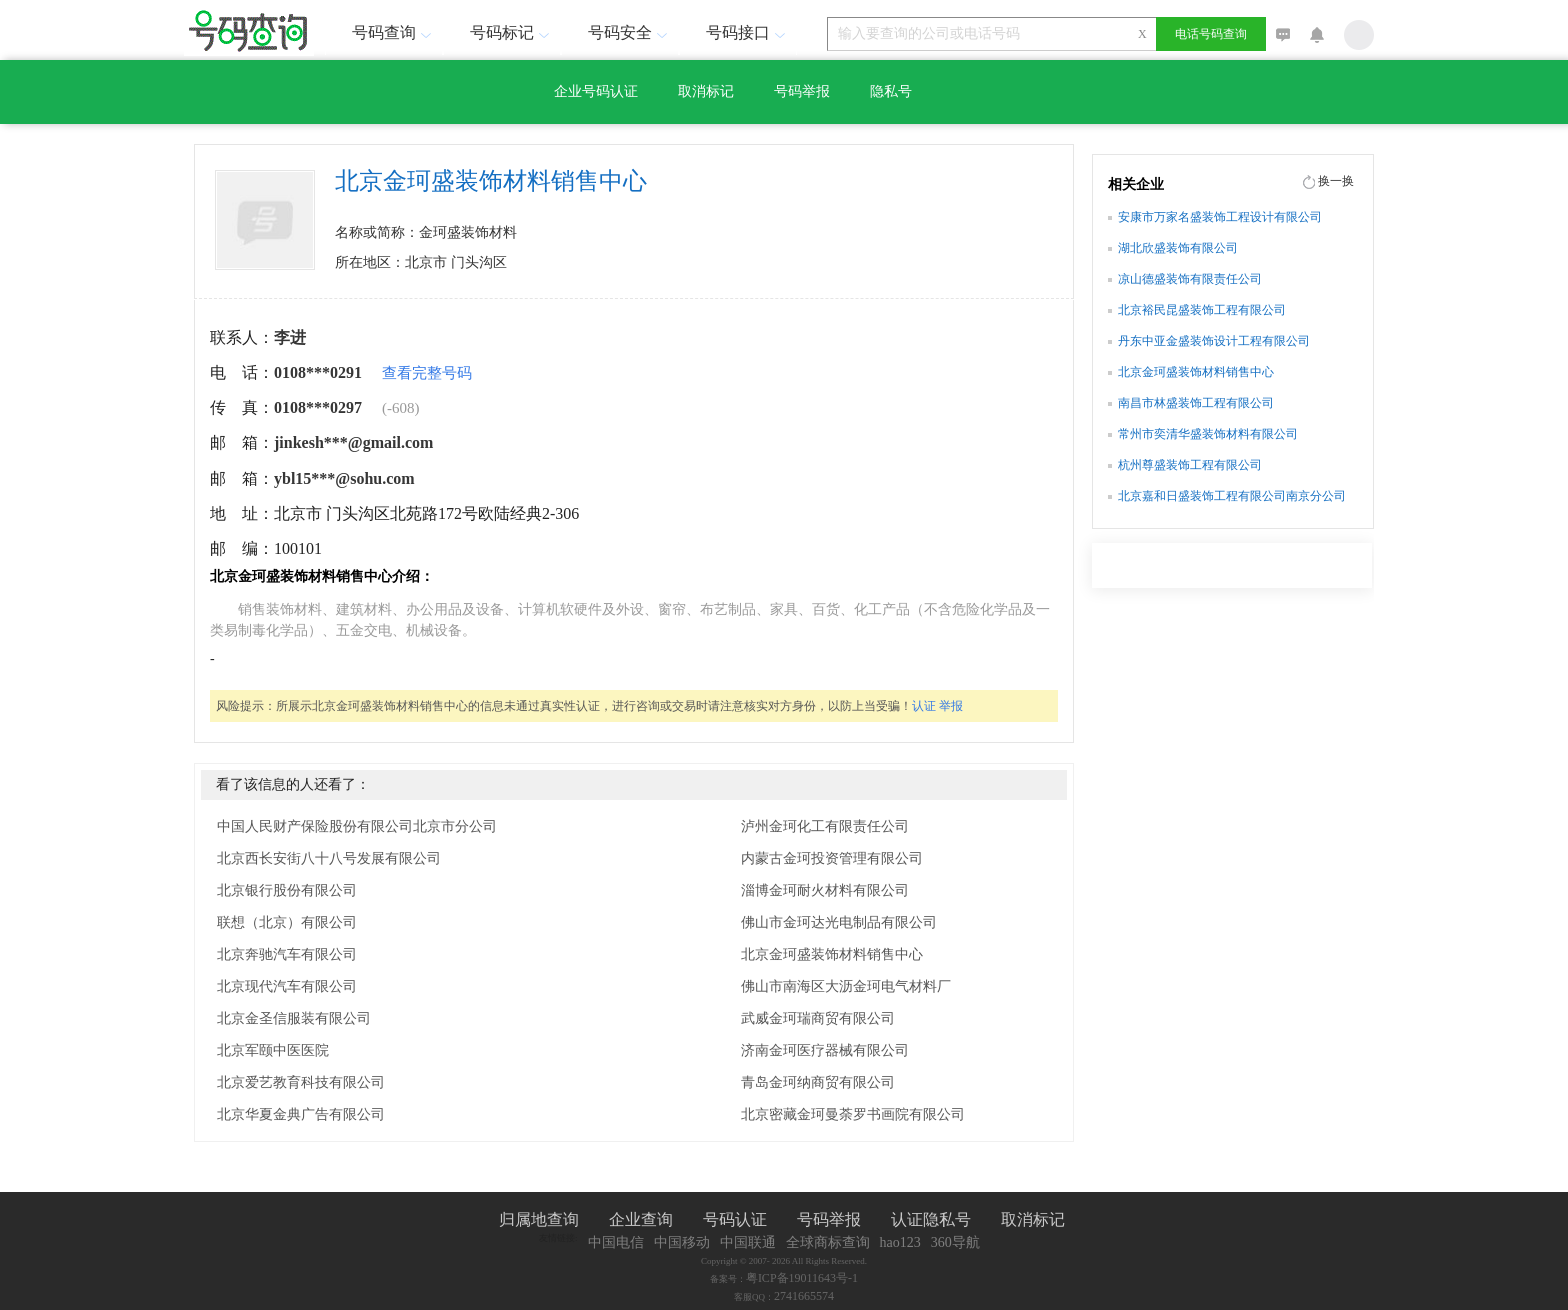  I want to click on 武威金珂瑞商贸有限公司, so click(818, 1018).